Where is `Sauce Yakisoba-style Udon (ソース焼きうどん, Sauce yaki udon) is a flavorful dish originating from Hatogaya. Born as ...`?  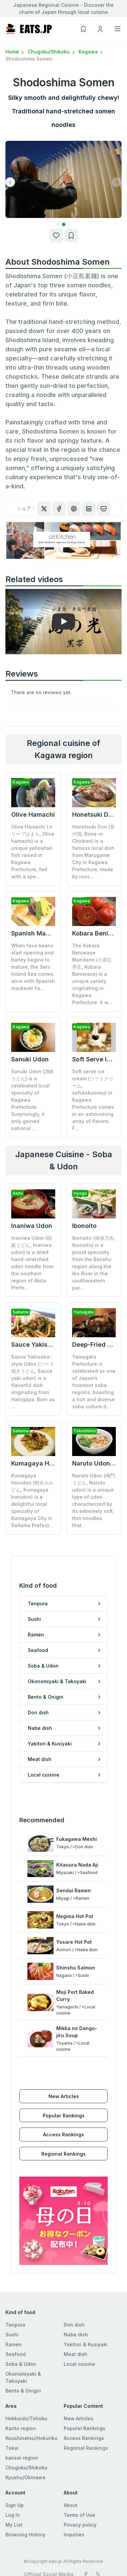 Sauce Yakisoba-style Udon (ソース焼きうどん, Sauce yaki udon) is a flavorful dish originating from Hatogaya. Born as ... is located at coordinates (33, 1381).